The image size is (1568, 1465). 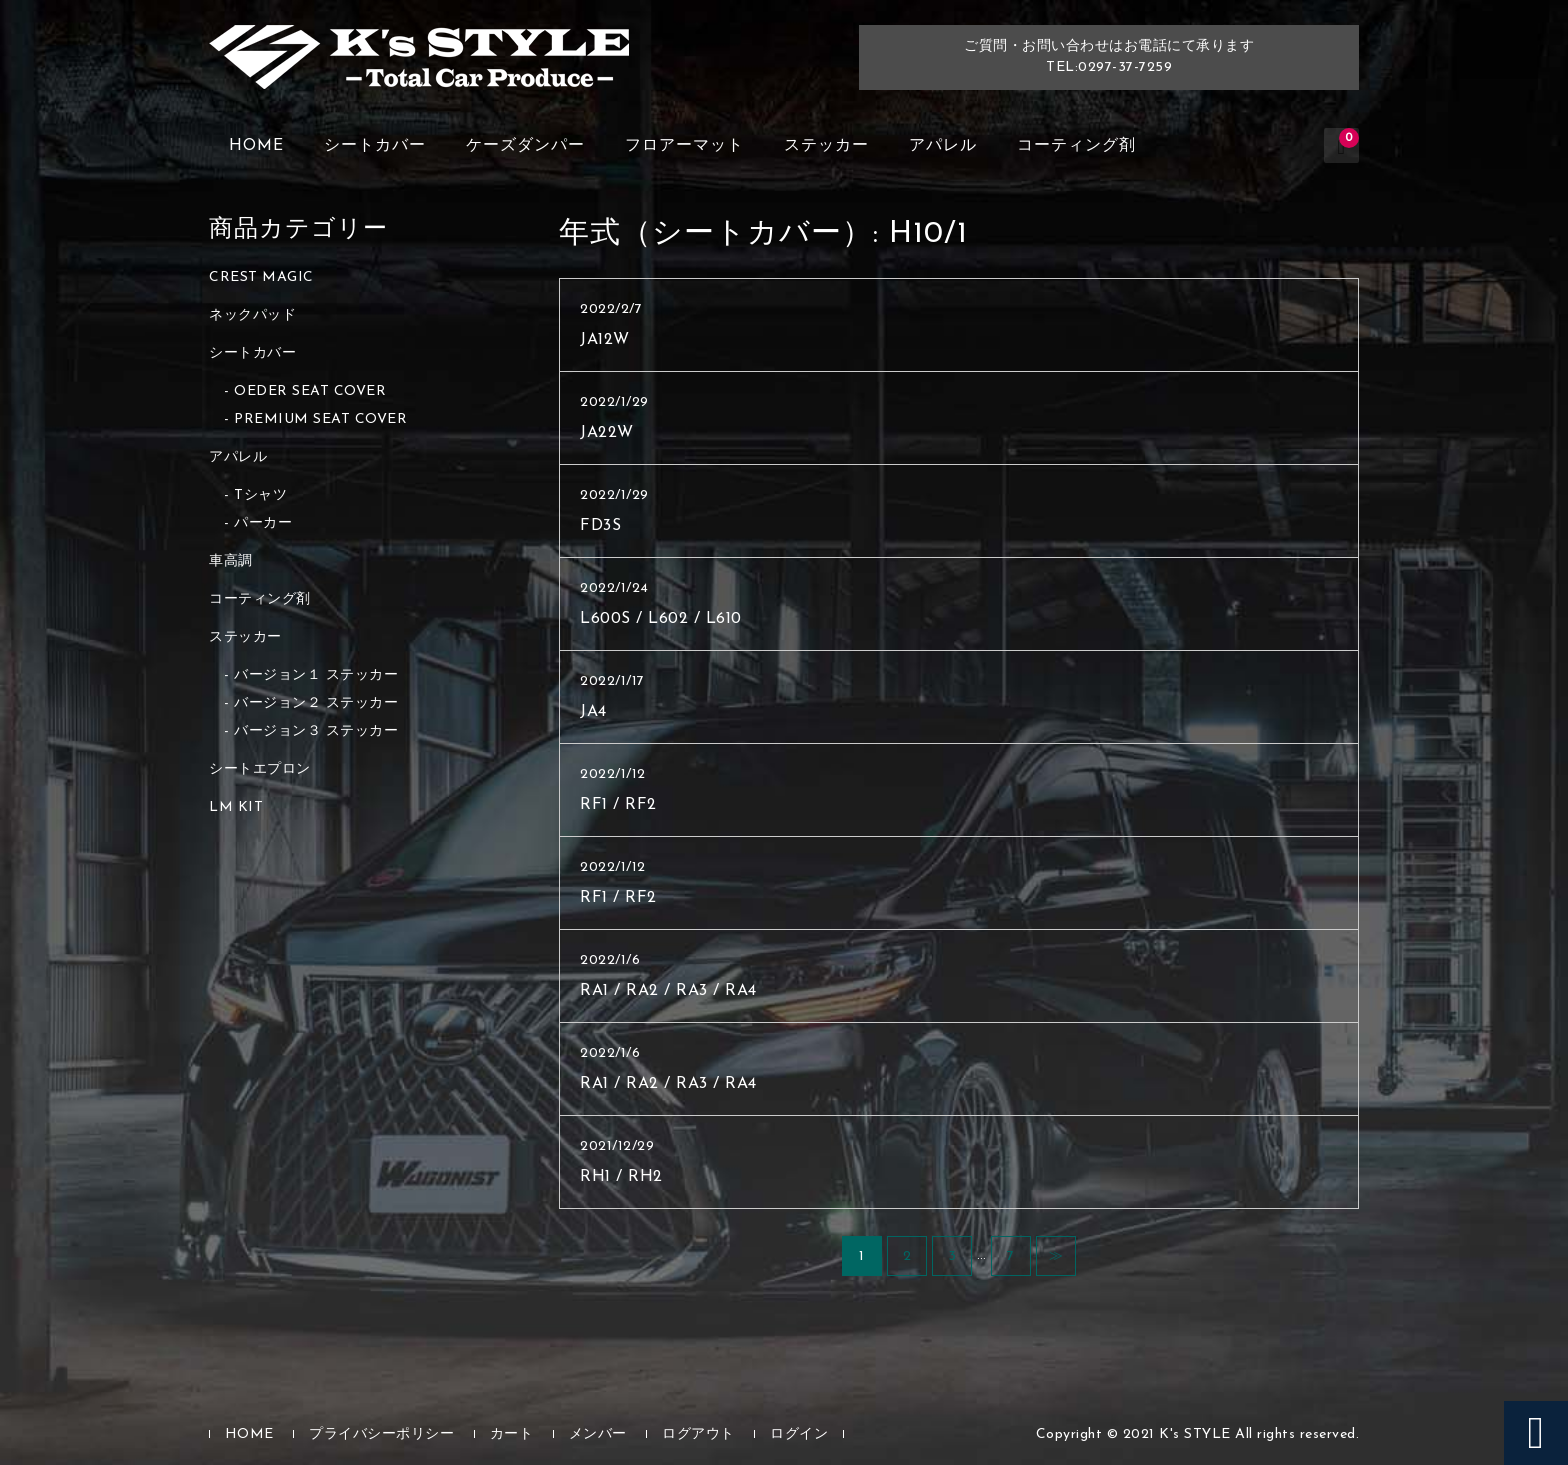 What do you see at coordinates (1109, 57) in the screenshot?
I see `ご質問・お問い合わせはお電話にて承りますTEL:0297-37-7259` at bounding box center [1109, 57].